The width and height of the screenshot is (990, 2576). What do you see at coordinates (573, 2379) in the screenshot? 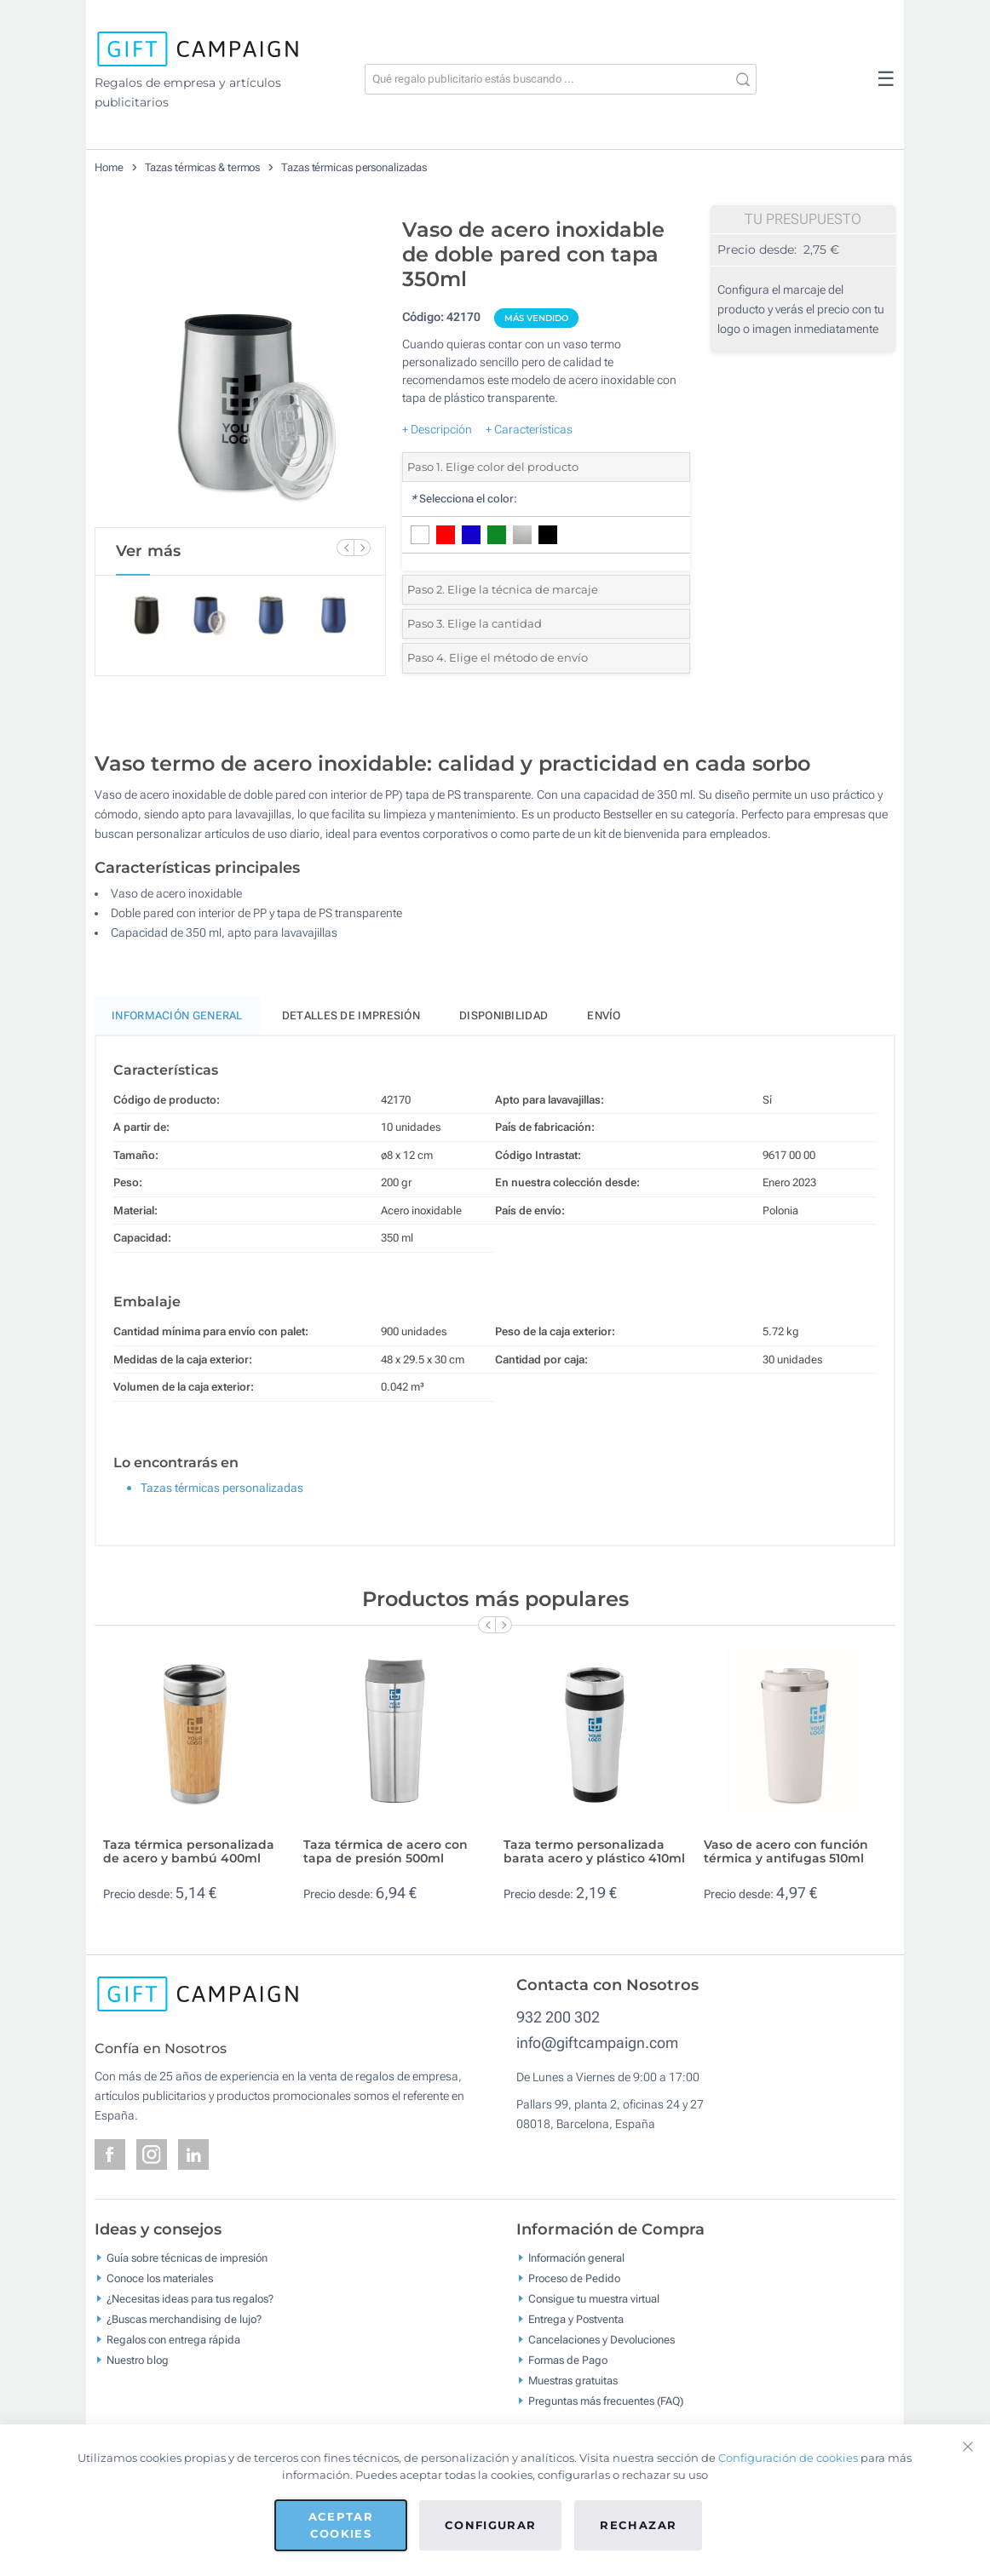
I see `Muestras gratuitas` at bounding box center [573, 2379].